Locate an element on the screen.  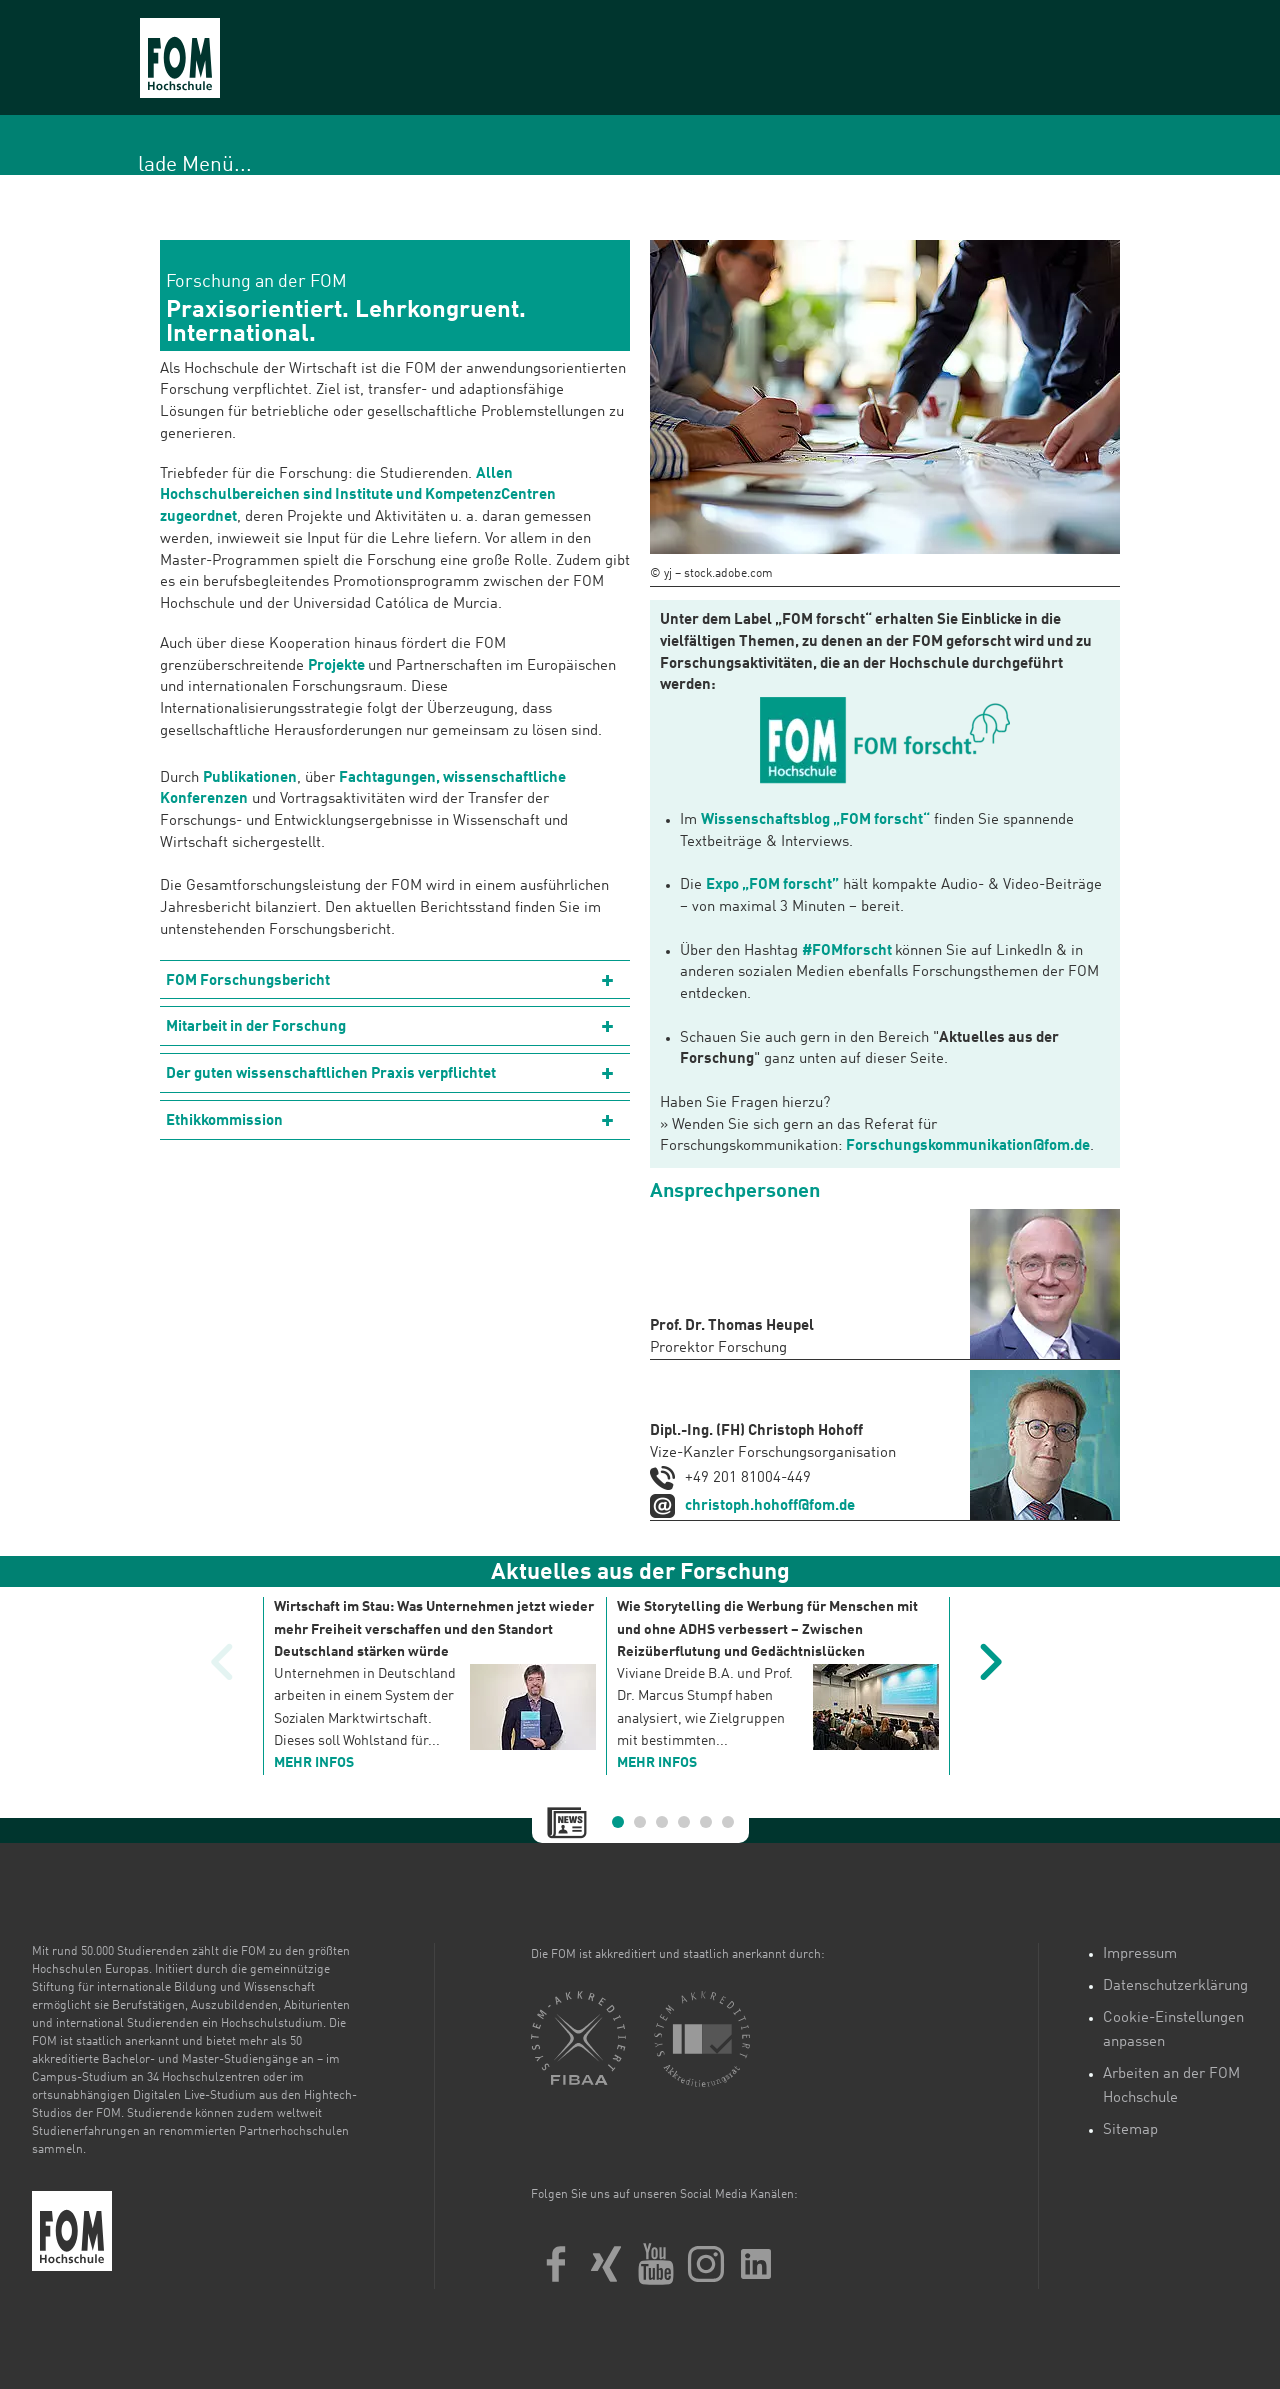
Expo „FOM forscht” is located at coordinates (772, 885).